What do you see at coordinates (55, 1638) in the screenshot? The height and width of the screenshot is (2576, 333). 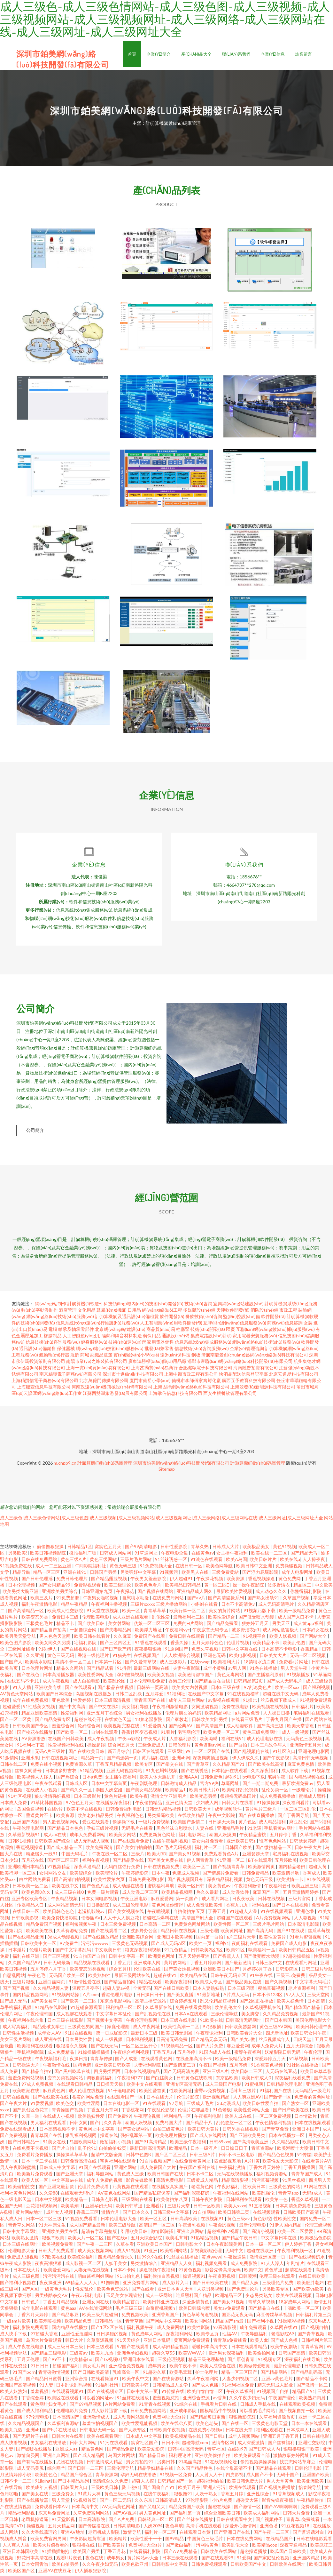 I see `男人色色天堂网` at bounding box center [55, 1638].